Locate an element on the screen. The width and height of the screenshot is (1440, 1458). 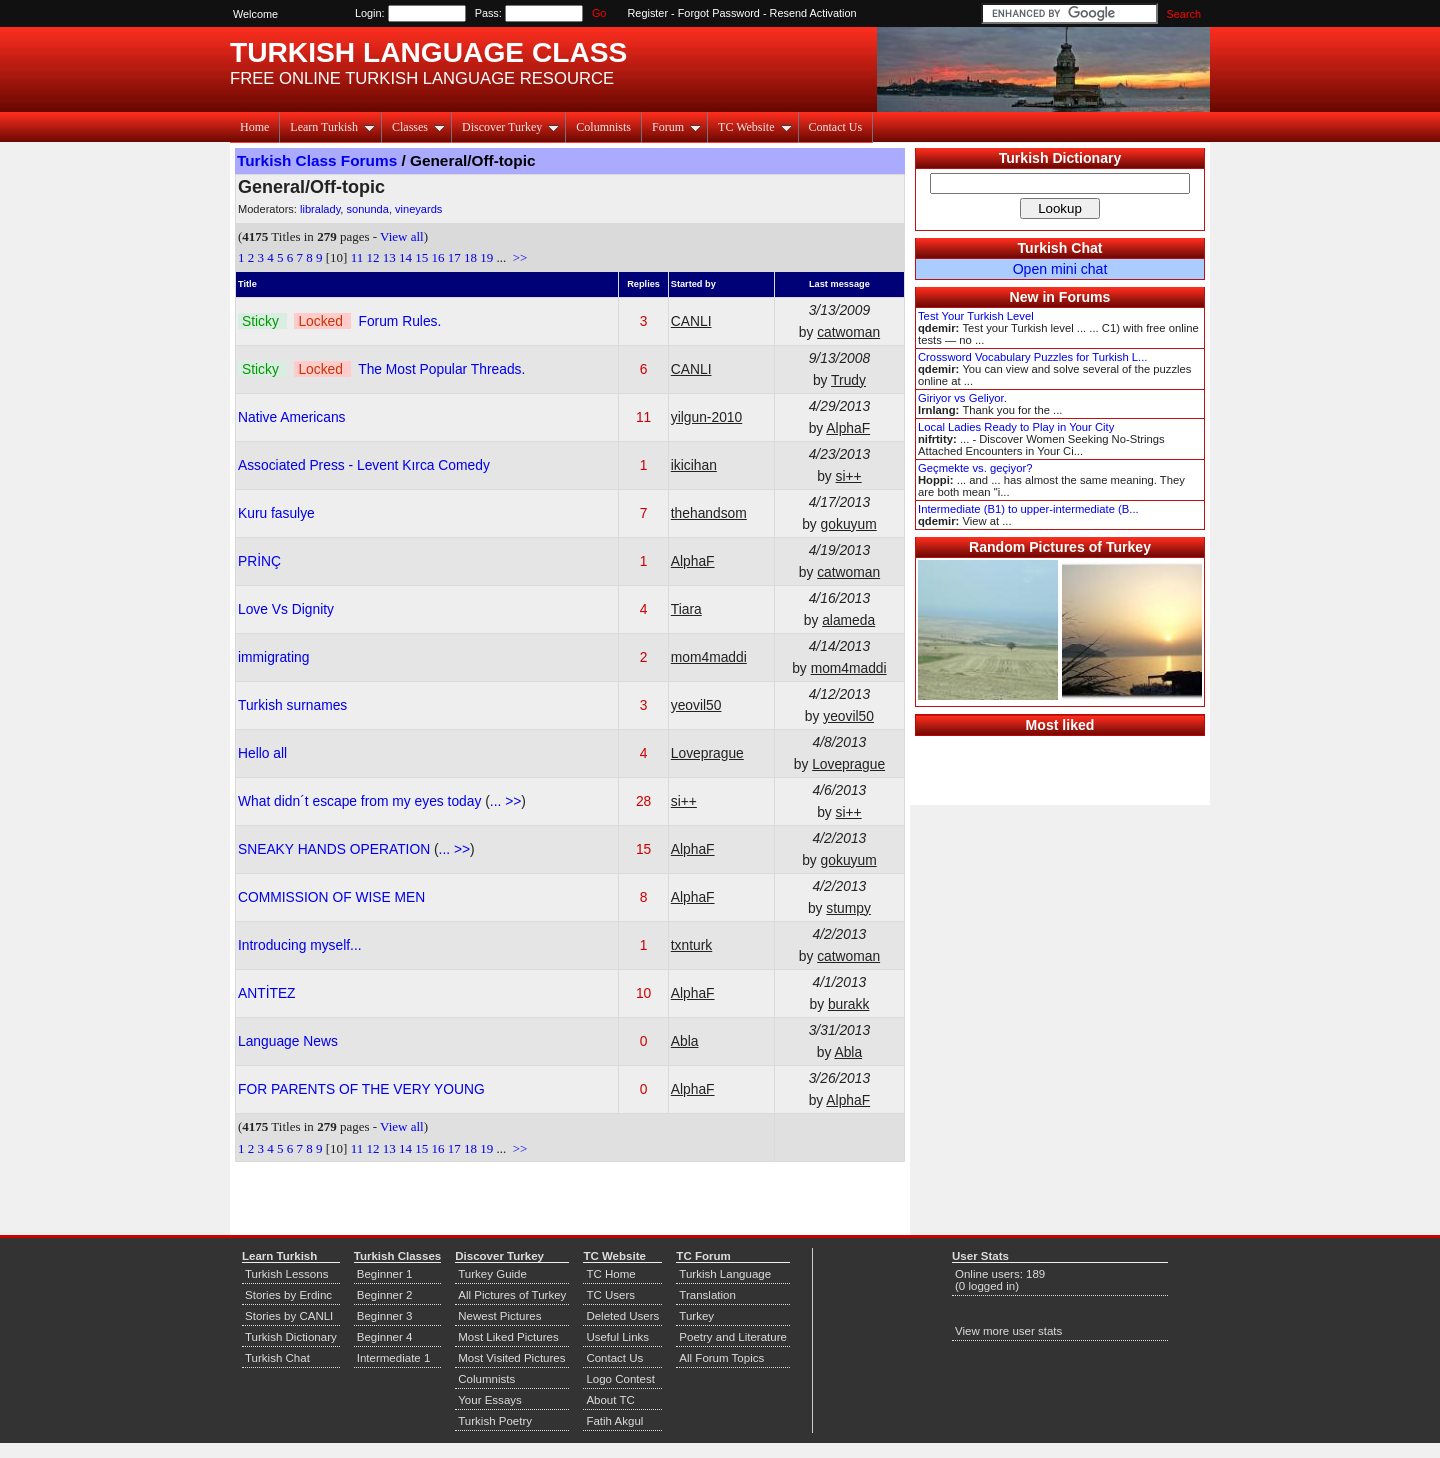
immigrating is located at coordinates (273, 657).